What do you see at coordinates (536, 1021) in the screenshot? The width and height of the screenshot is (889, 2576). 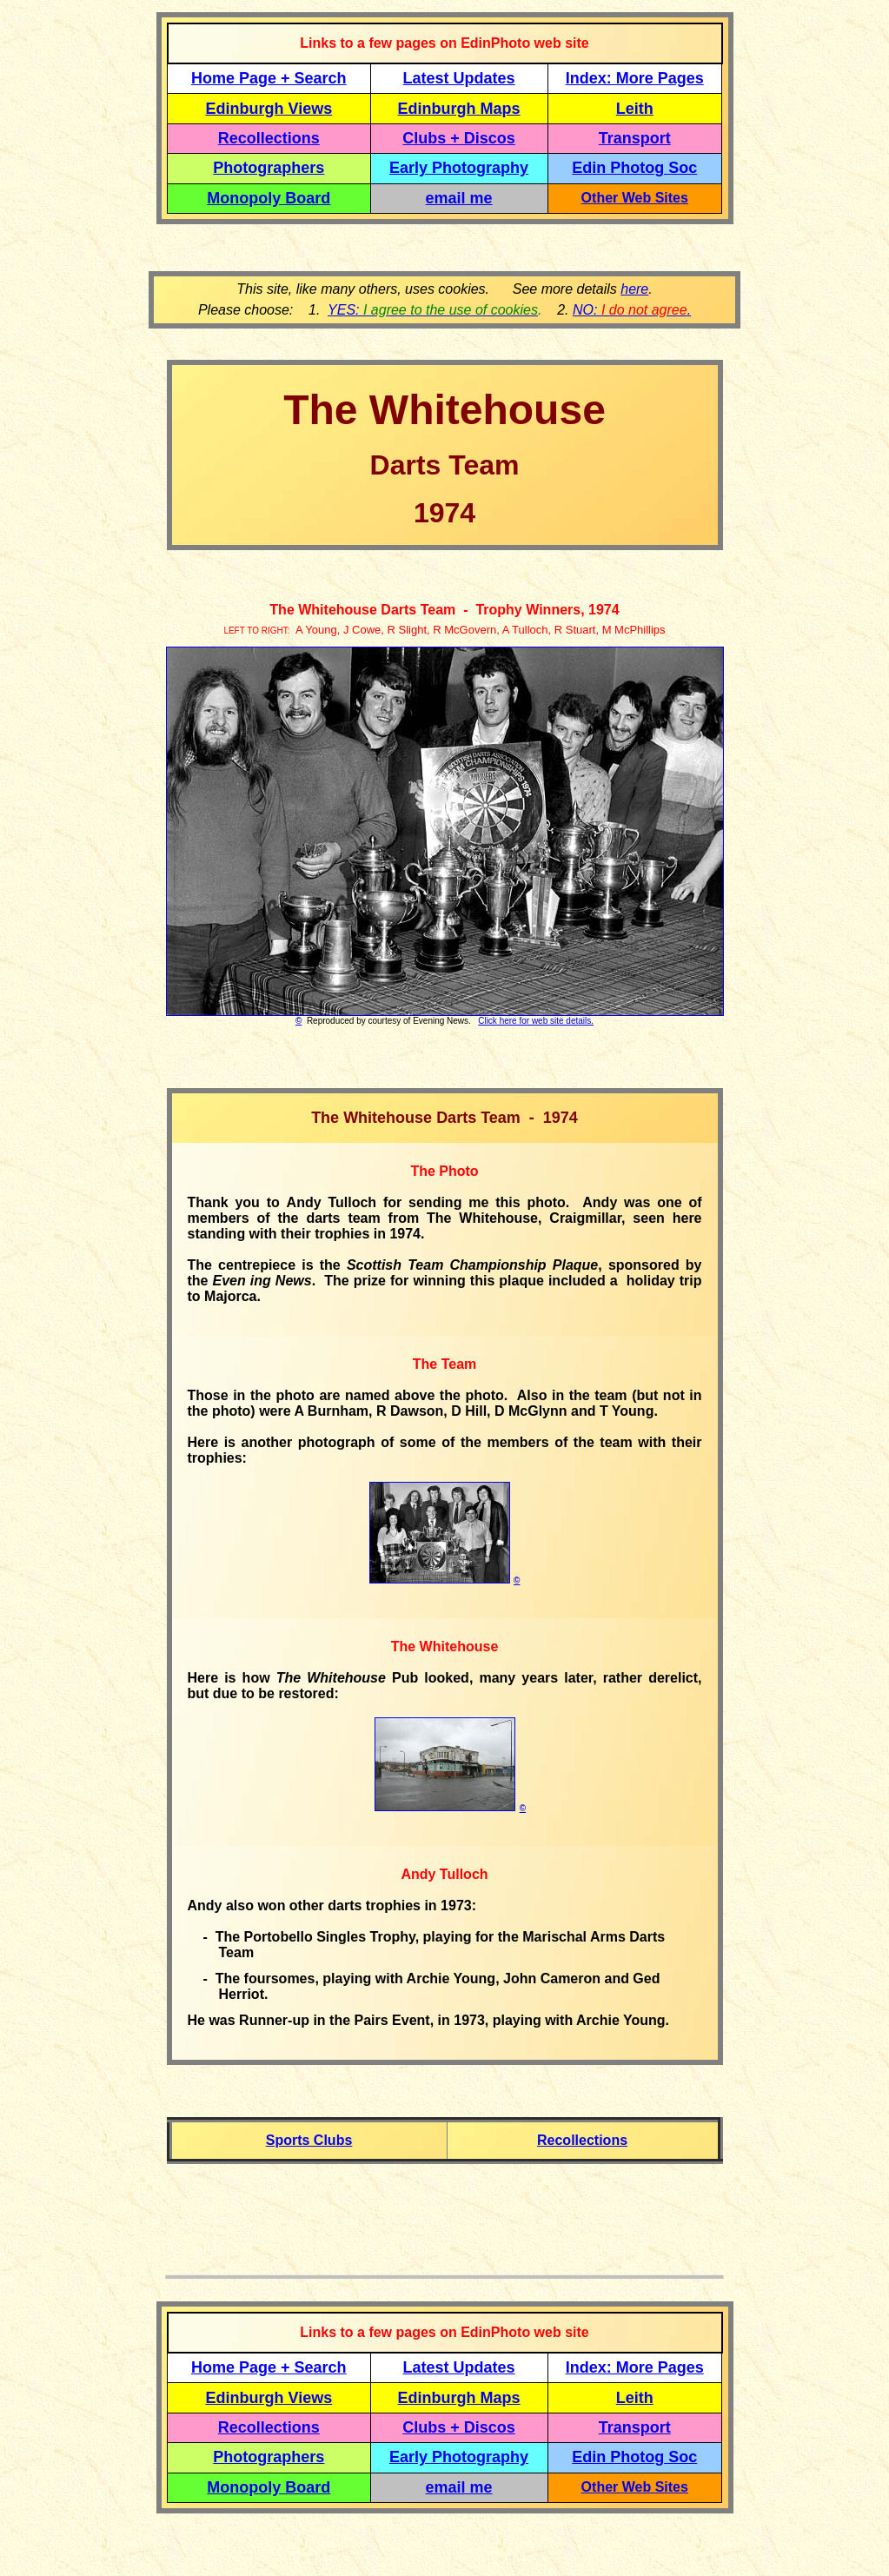 I see `Click here for web site details.` at bounding box center [536, 1021].